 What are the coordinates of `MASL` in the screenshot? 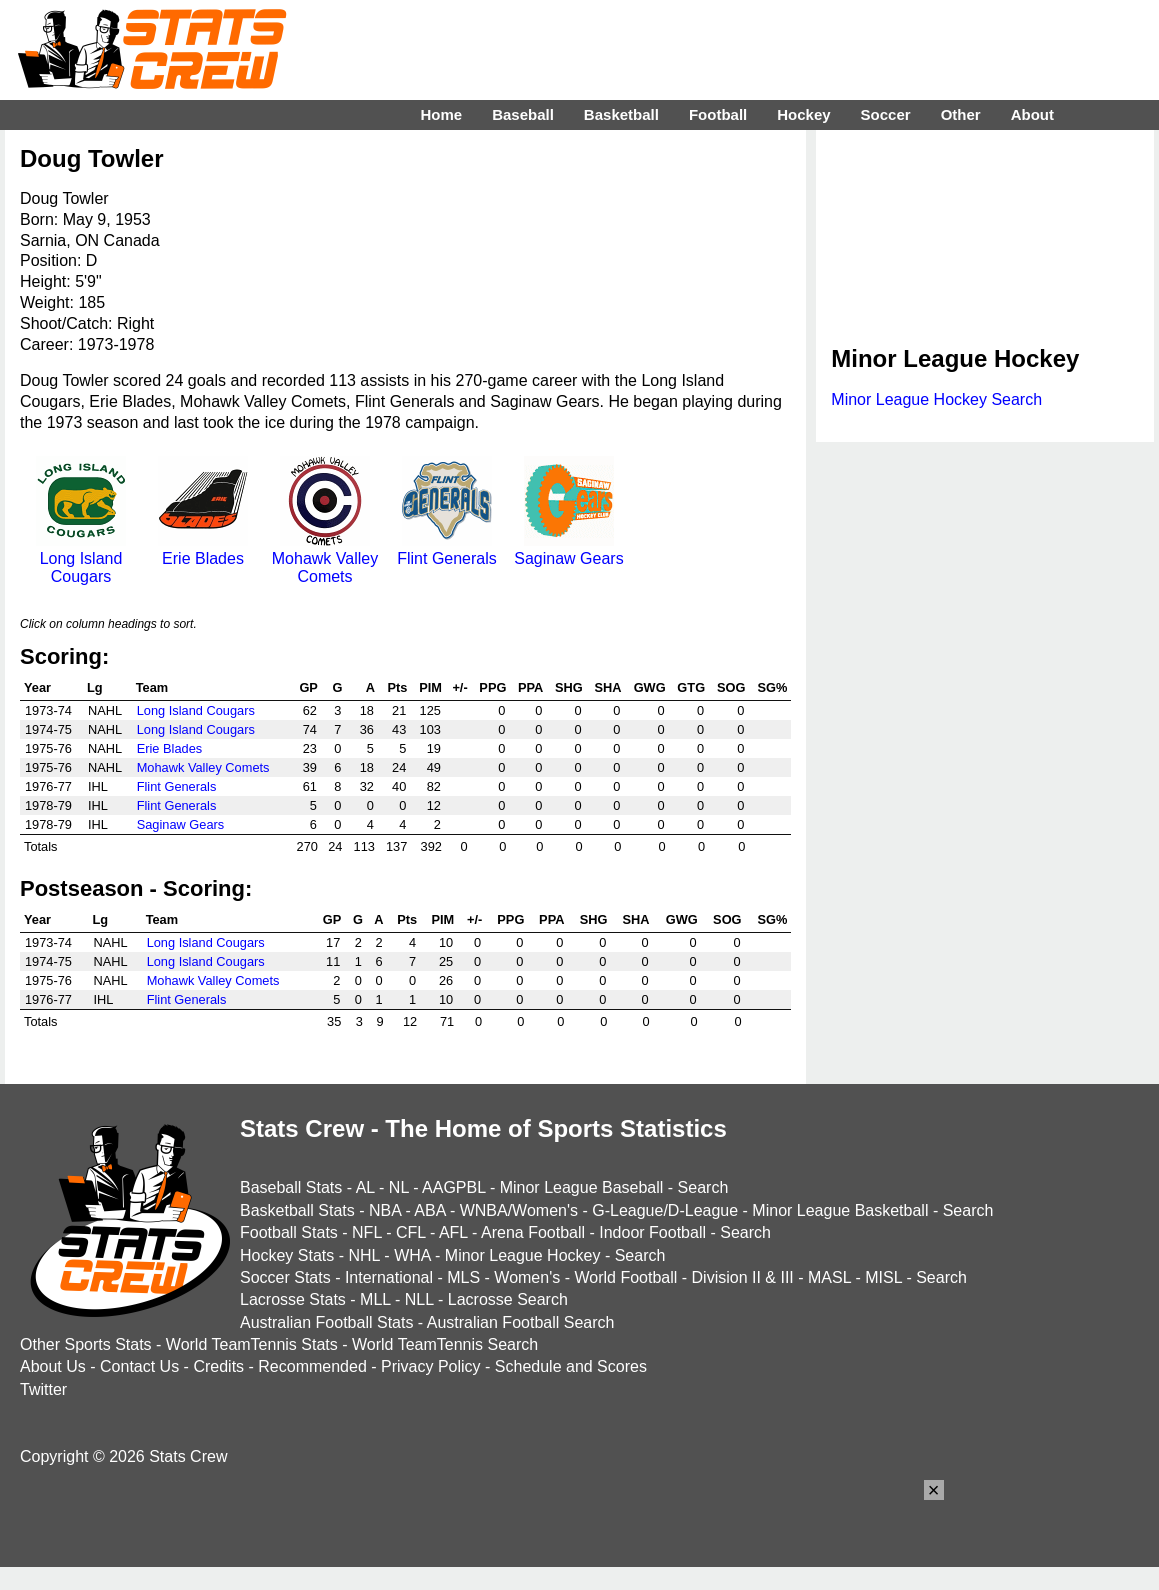 It's located at (829, 1277).